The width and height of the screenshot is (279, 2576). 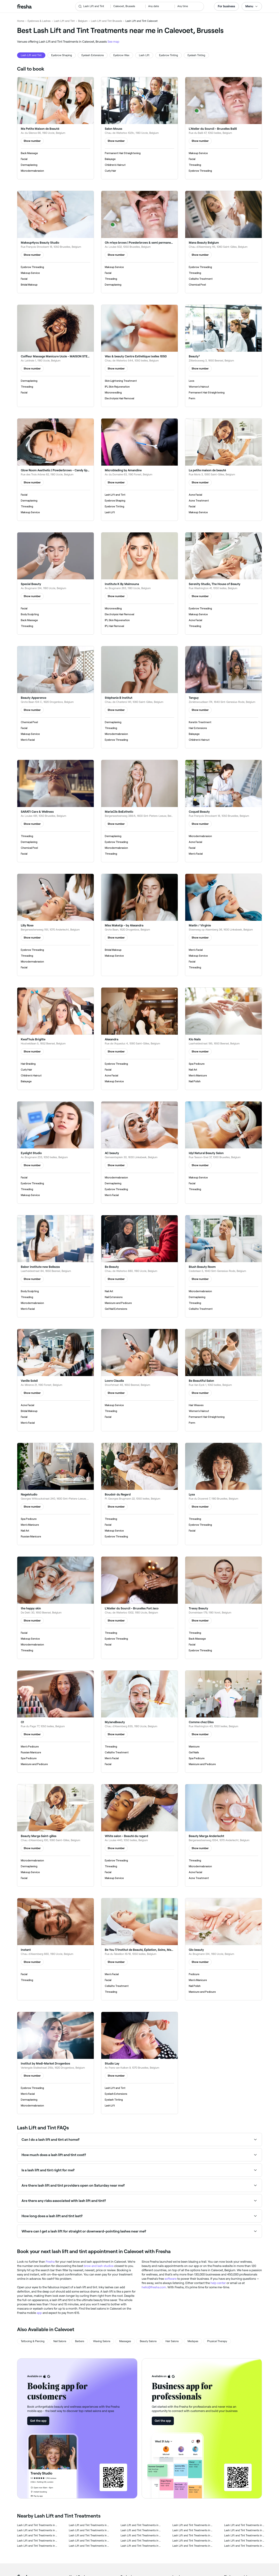 I want to click on brow and lash studios, so click(x=99, y=2265).